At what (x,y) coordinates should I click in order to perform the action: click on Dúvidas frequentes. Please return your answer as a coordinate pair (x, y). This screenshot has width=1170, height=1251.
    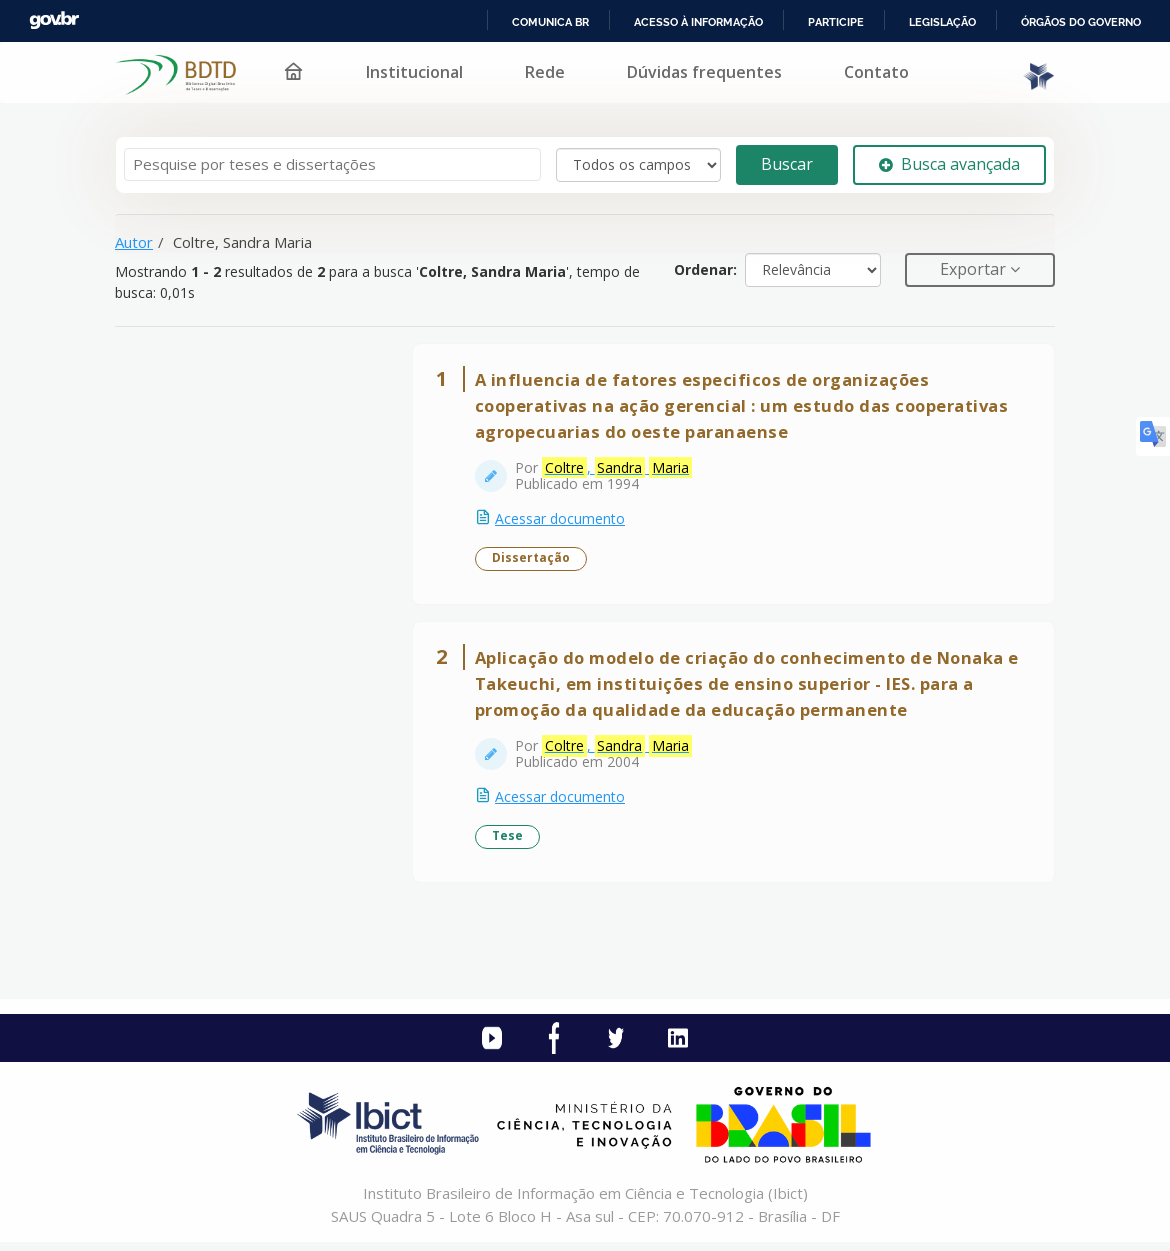
    Looking at the image, I should click on (704, 72).